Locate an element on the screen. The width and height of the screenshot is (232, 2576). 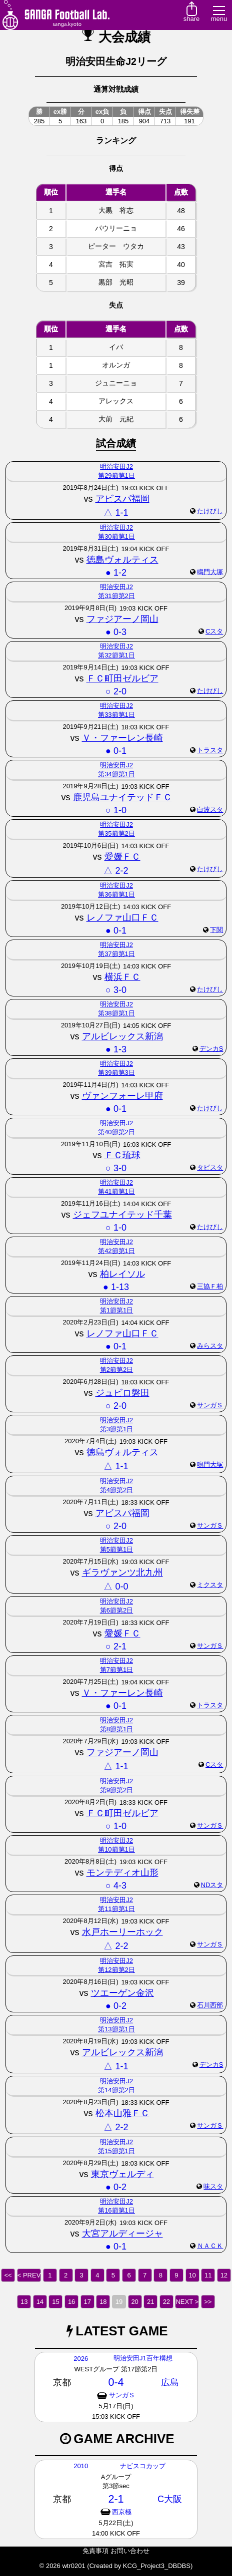
2-1 is located at coordinates (116, 2499).